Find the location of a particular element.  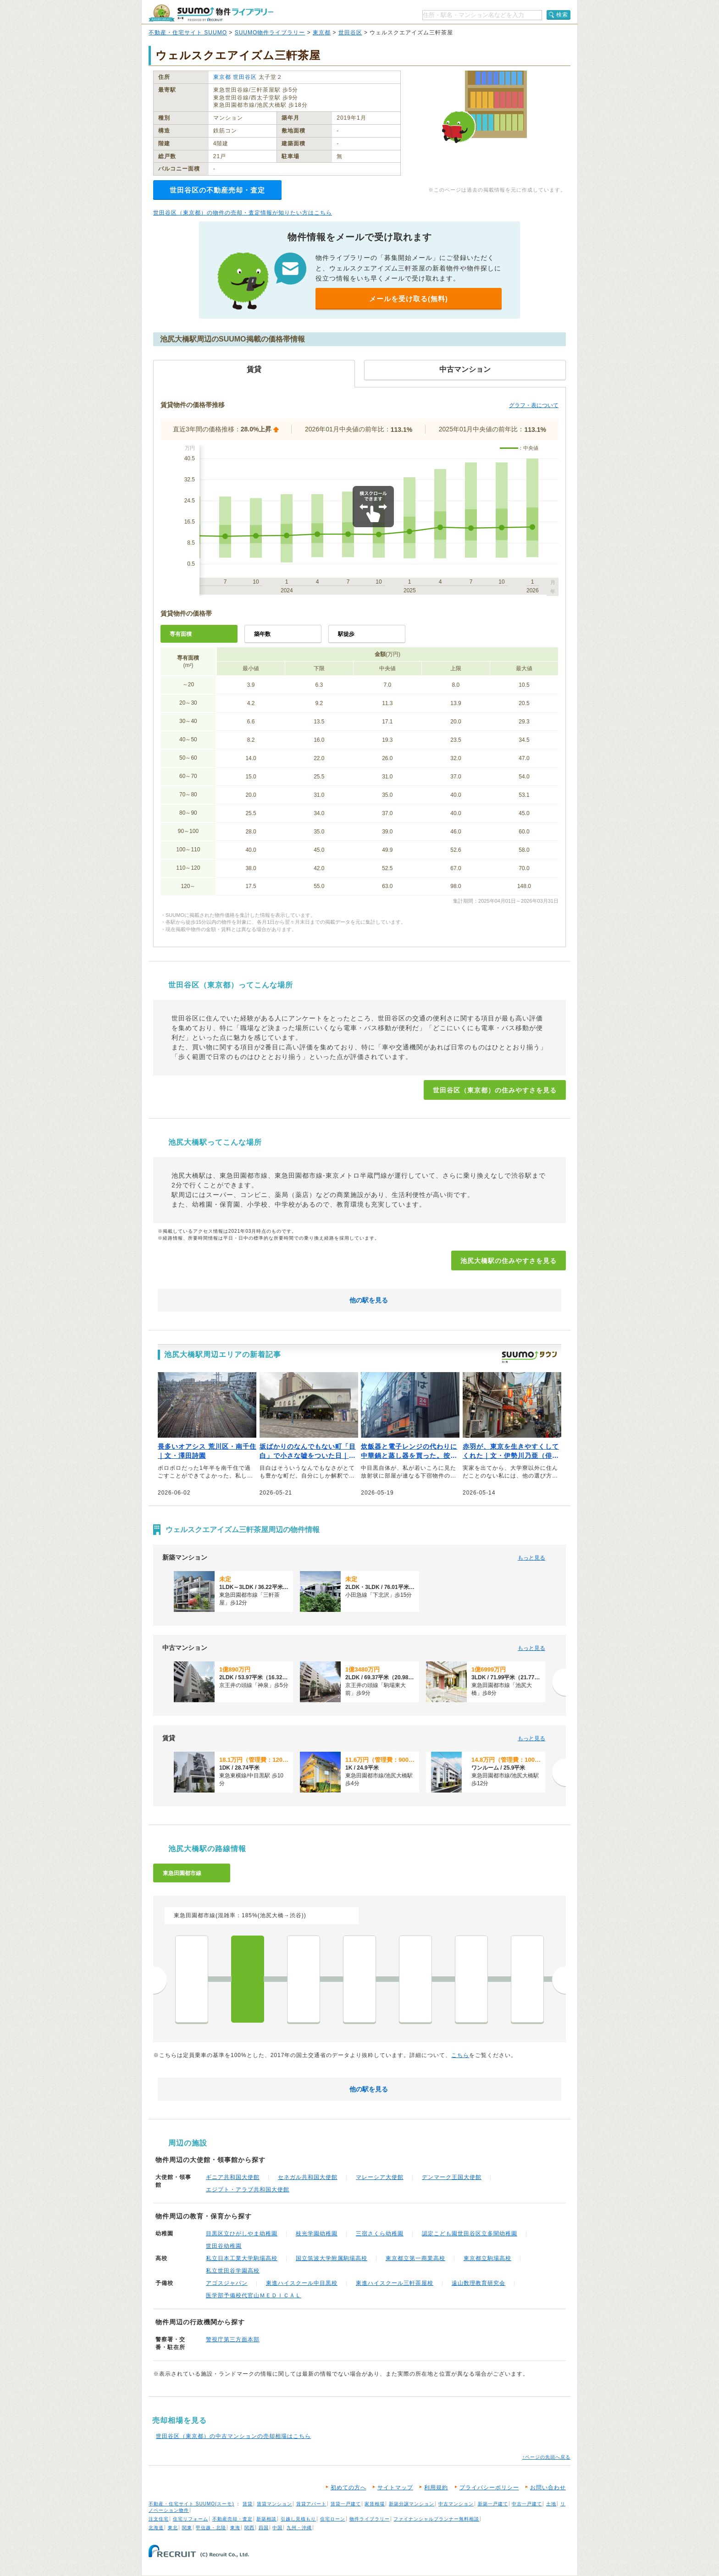

デンマーク王国大使館 is located at coordinates (451, 2177).